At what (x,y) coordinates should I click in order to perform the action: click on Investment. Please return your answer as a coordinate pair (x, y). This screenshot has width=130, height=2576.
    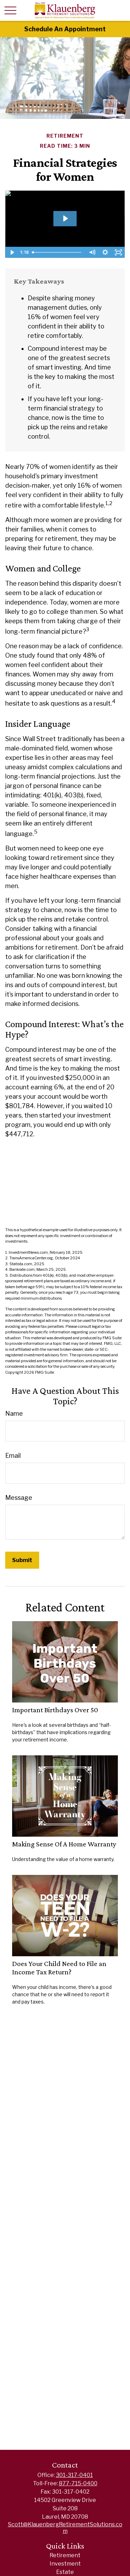
    Looking at the image, I should click on (65, 2563).